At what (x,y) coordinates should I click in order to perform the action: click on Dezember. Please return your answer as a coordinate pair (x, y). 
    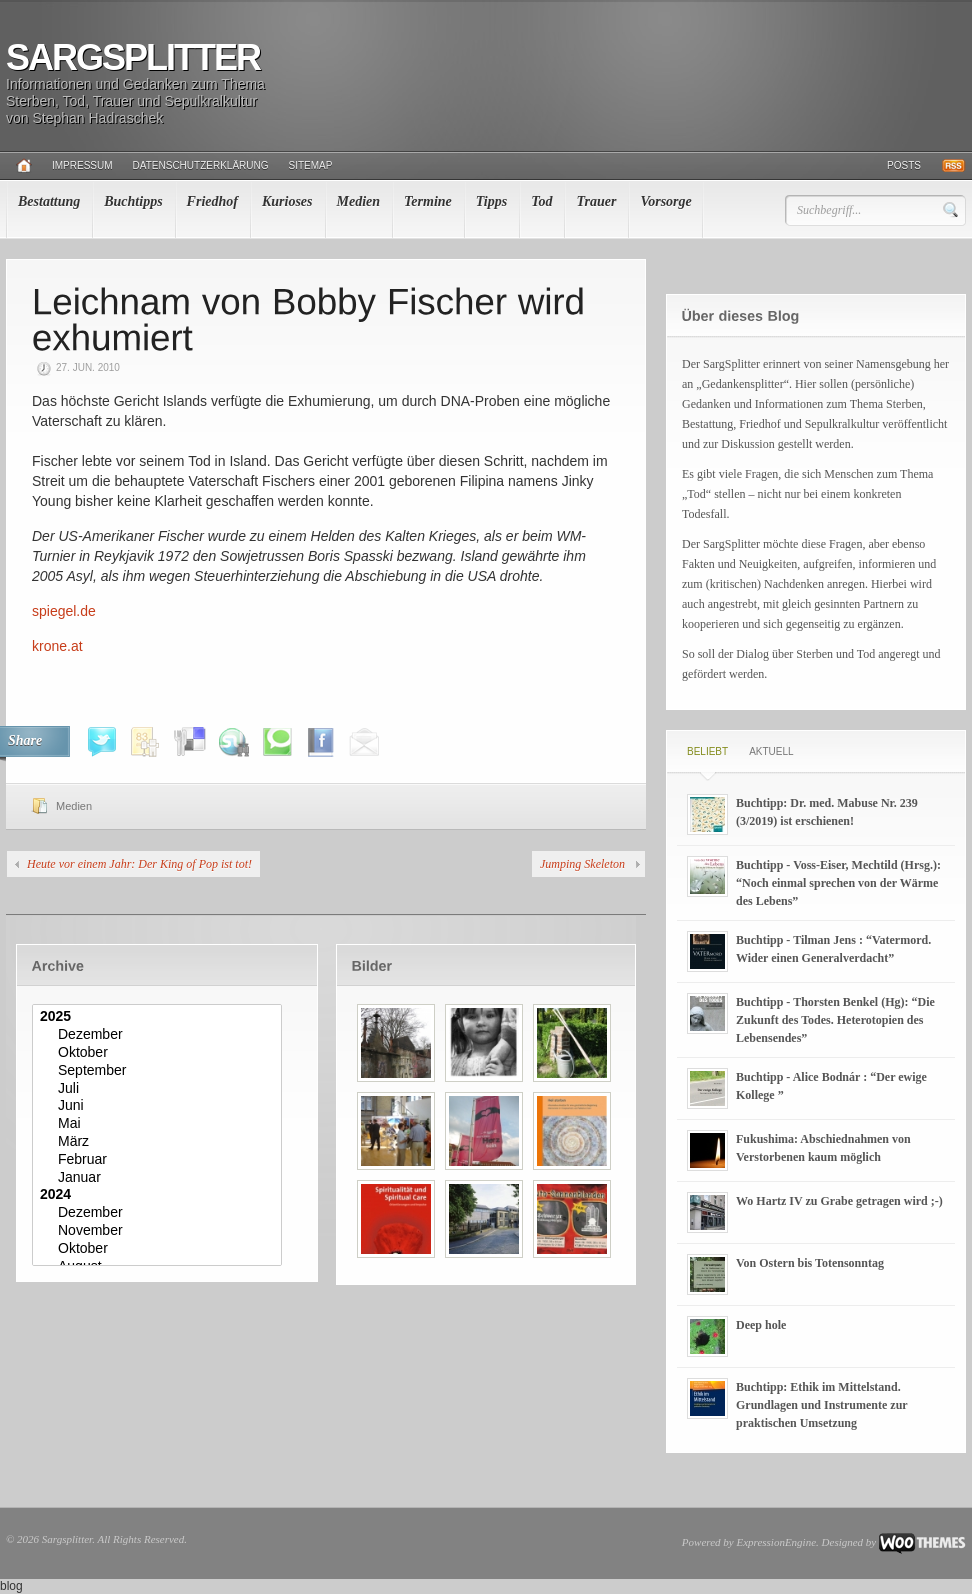
    Looking at the image, I should click on (159, 1035).